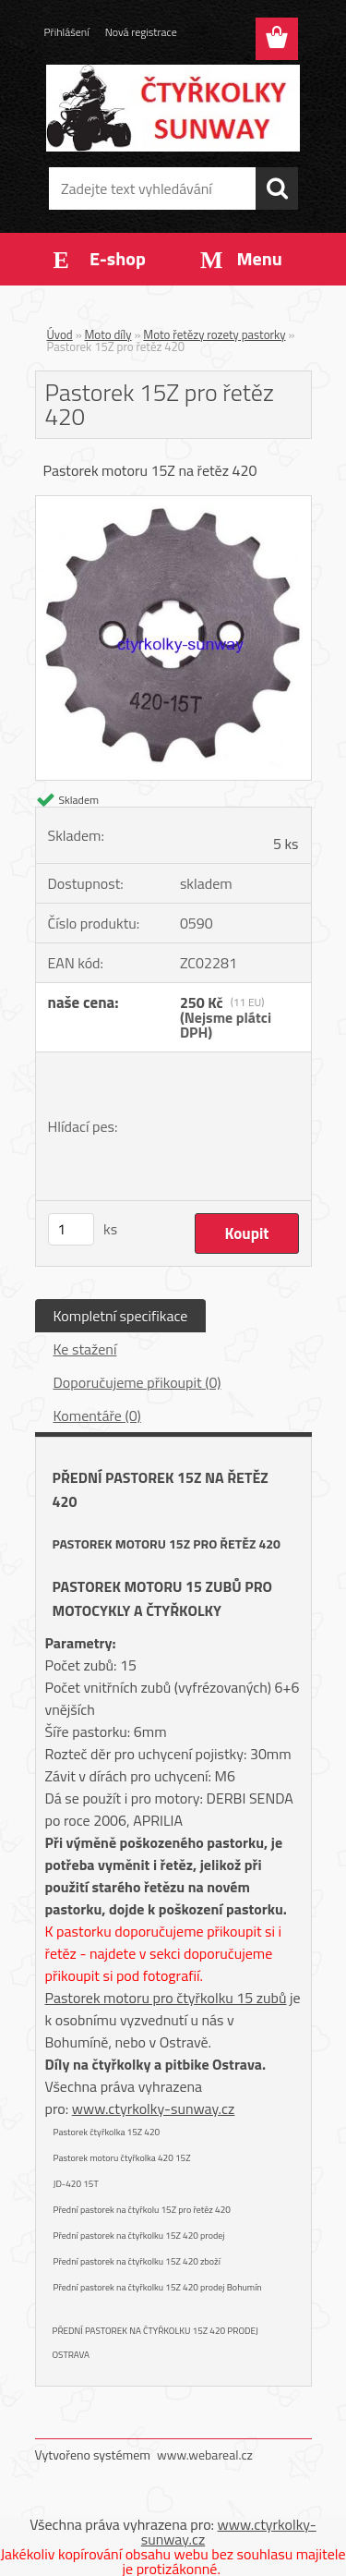 Image resolution: width=346 pixels, height=2576 pixels. What do you see at coordinates (108, 334) in the screenshot?
I see `Moto díly` at bounding box center [108, 334].